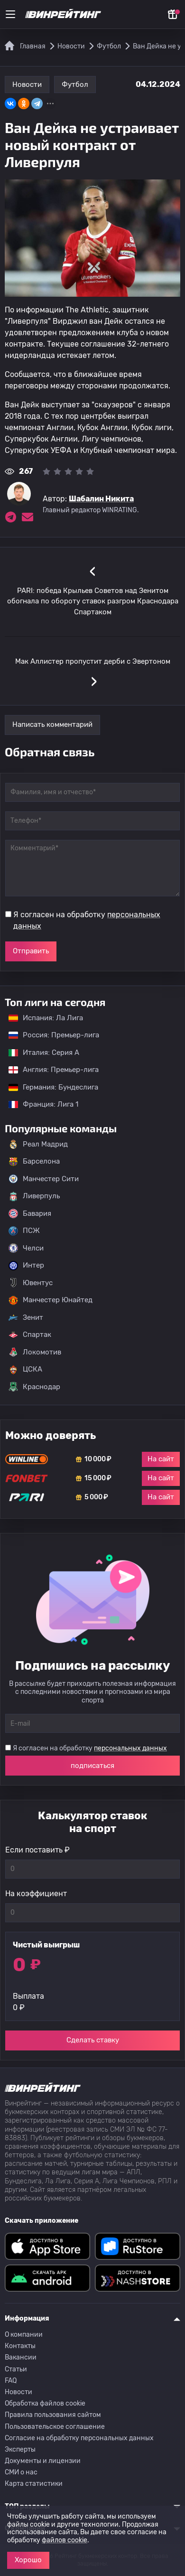 The width and height of the screenshot is (185, 2576). I want to click on Англия: Премьер-лига, so click(49, 1069).